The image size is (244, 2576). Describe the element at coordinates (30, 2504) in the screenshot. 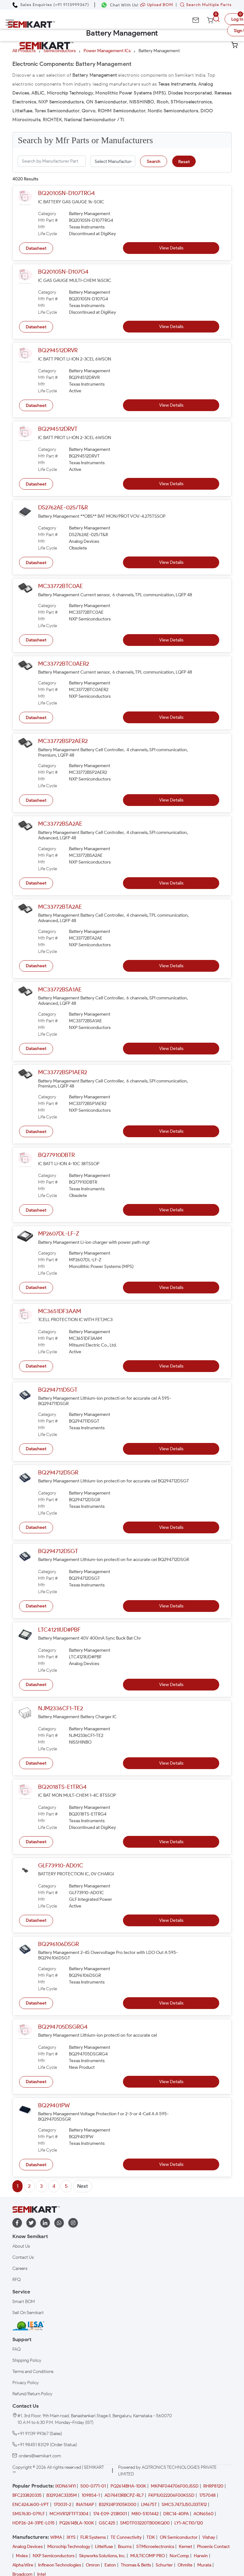

I see `ENC424J600-I/PT` at that location.